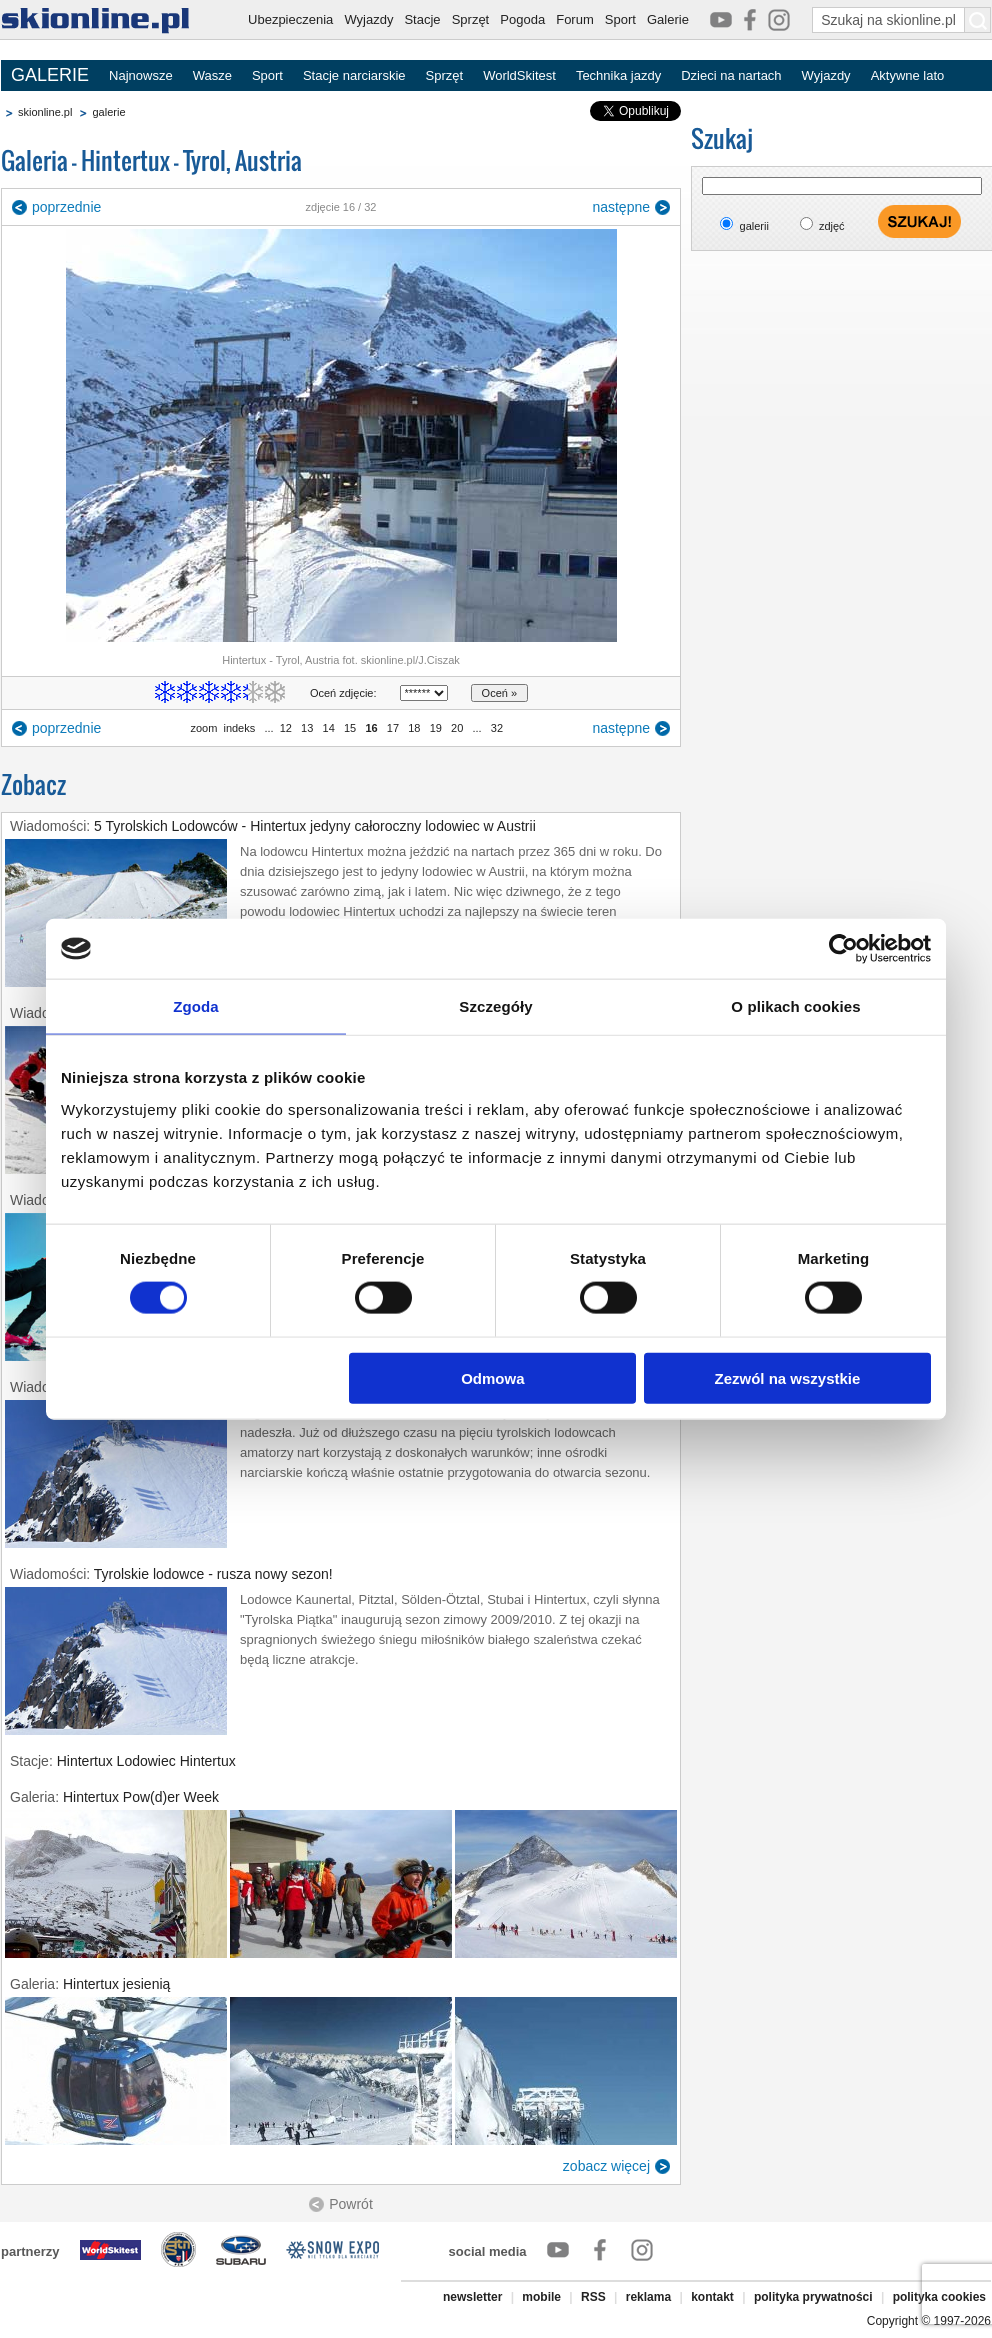 The width and height of the screenshot is (992, 2338). I want to click on zobacz więcej, so click(606, 2166).